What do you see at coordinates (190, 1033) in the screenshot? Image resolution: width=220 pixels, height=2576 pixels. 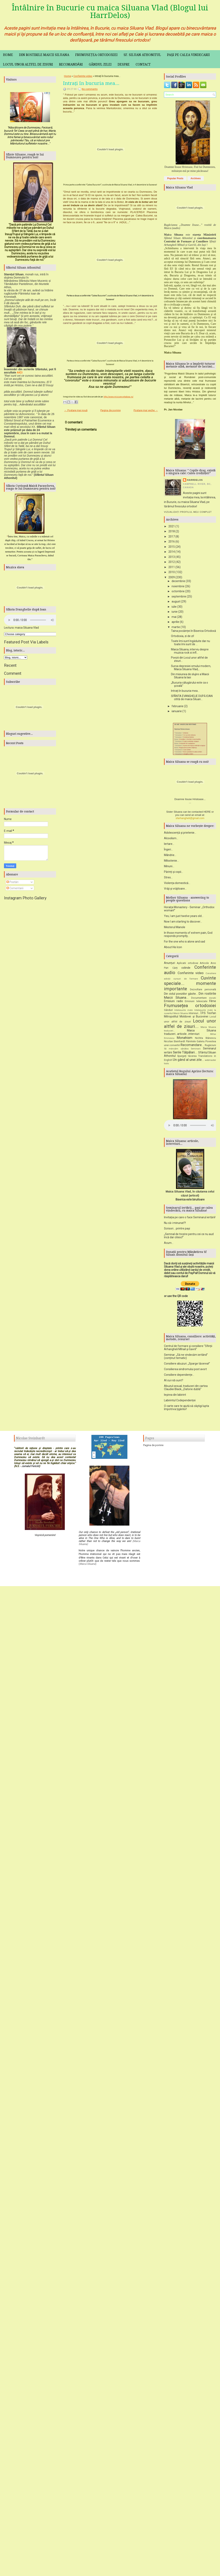 I see `Maica Siluana traduceri...articole...interviuri` at bounding box center [190, 1033].